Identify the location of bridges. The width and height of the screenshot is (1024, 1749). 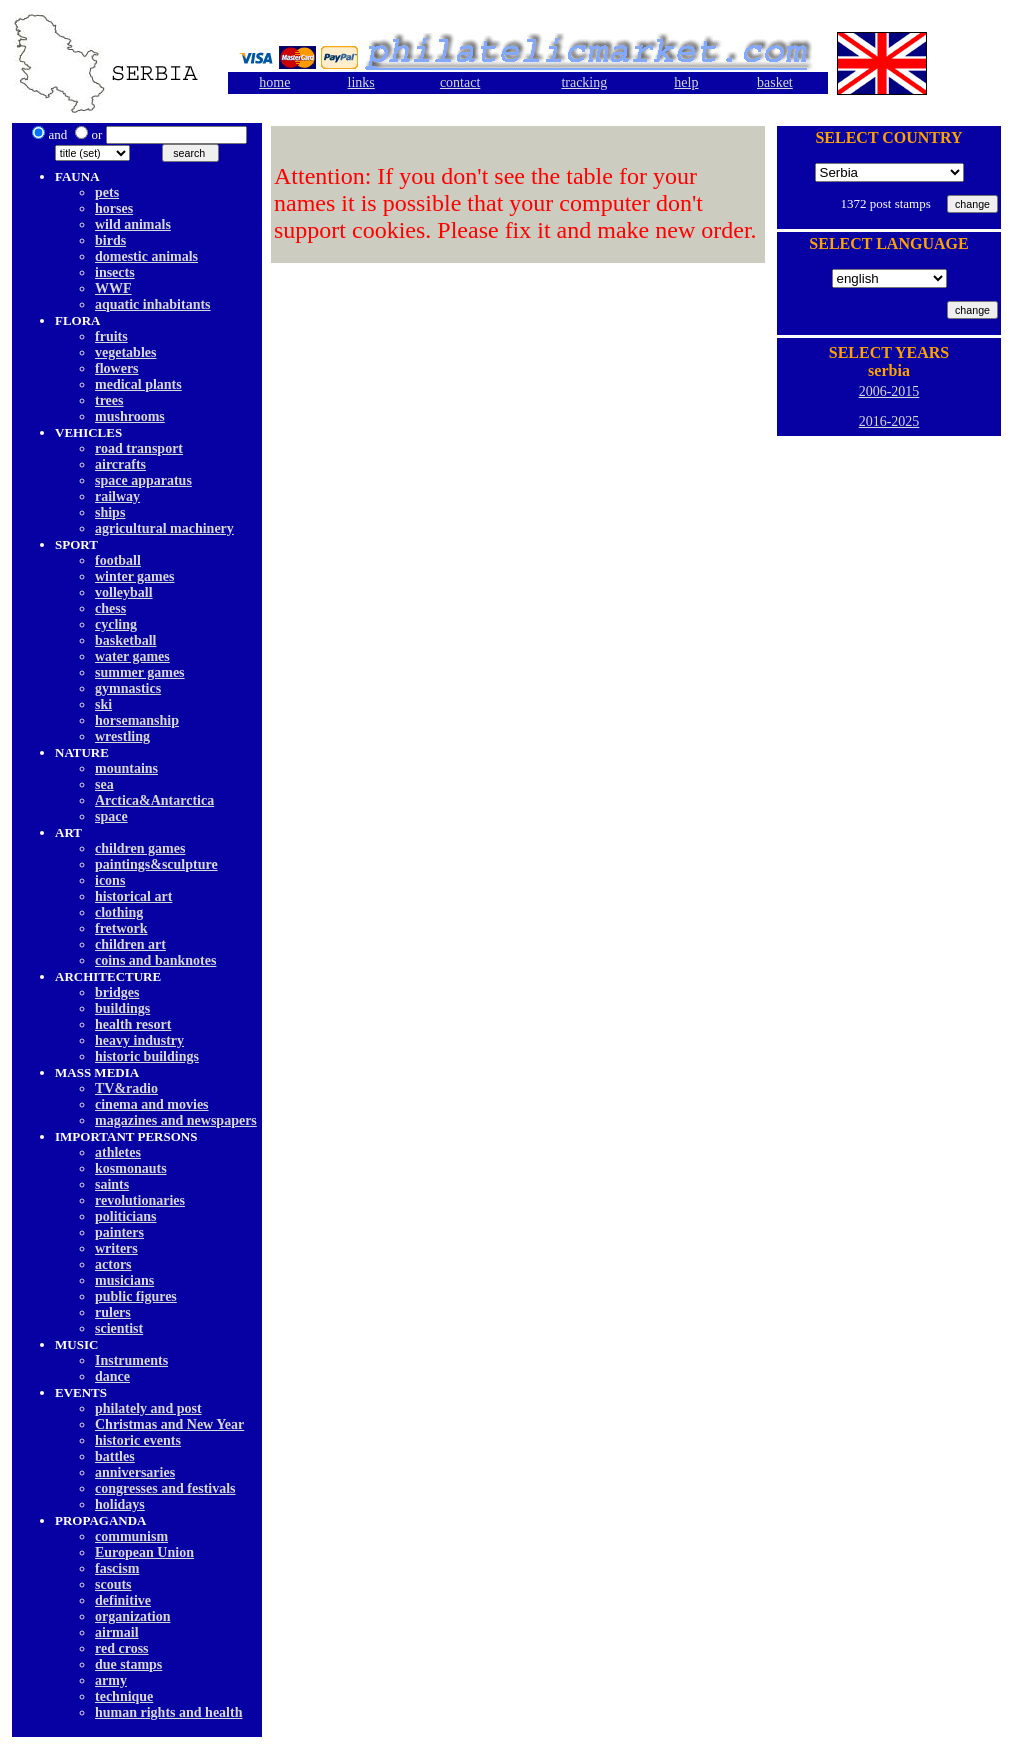
(117, 992).